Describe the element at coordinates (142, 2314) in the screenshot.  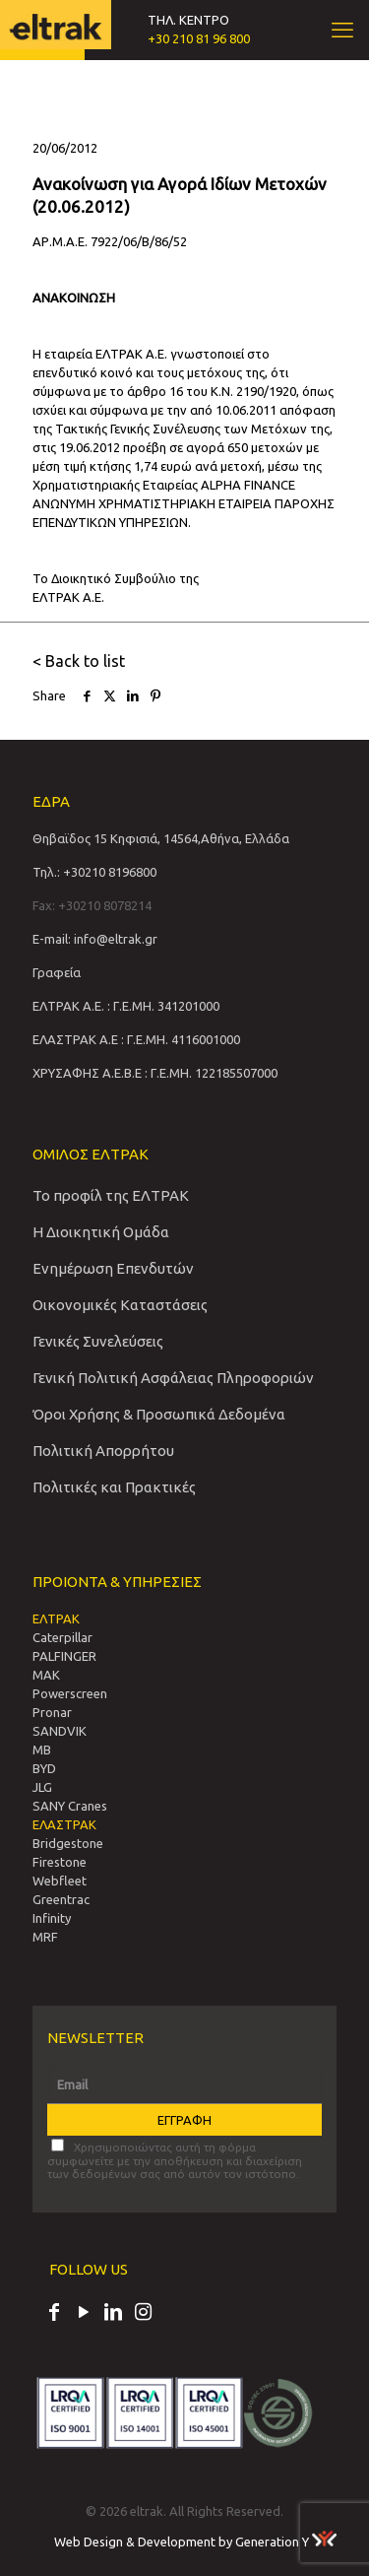
I see `[Instagram icon]` at that location.